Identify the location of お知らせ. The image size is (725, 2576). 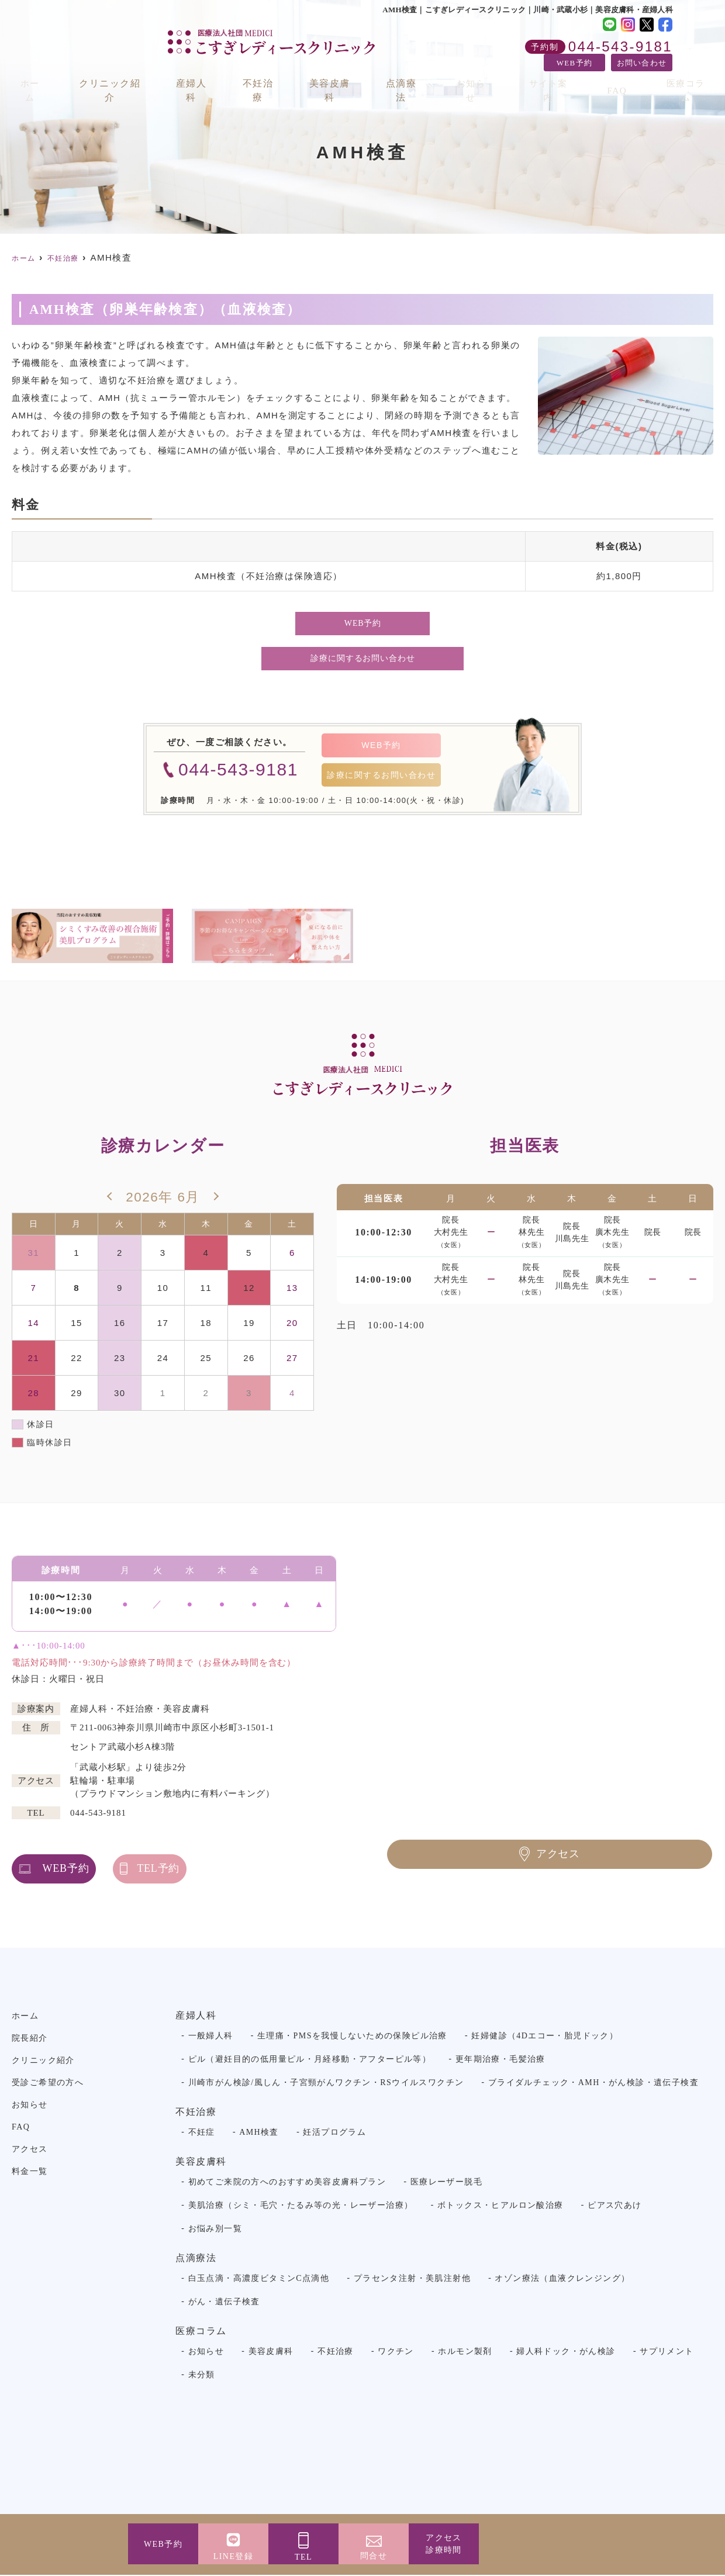
(480, 77).